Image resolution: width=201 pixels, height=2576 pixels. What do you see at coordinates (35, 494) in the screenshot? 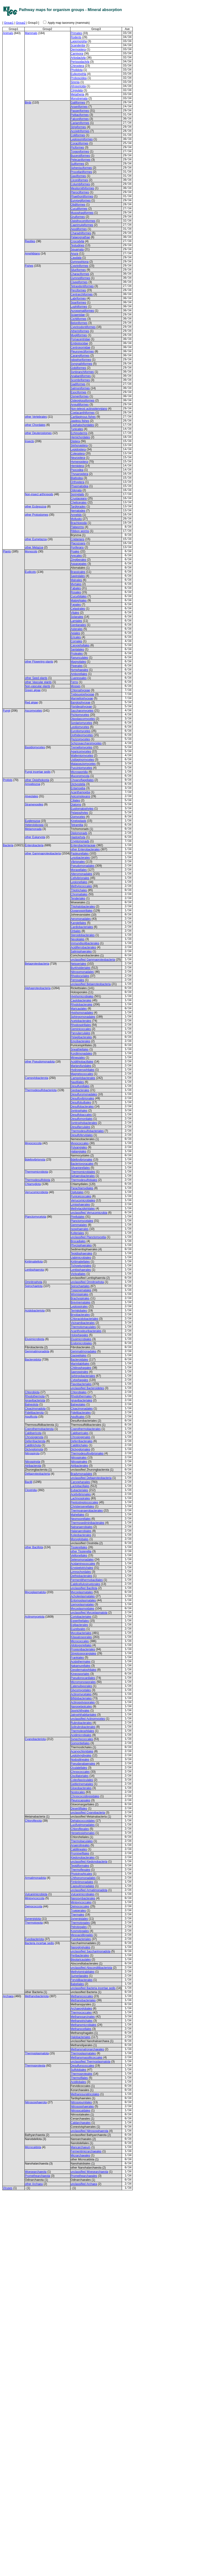
I see `other Chordates` at bounding box center [35, 494].